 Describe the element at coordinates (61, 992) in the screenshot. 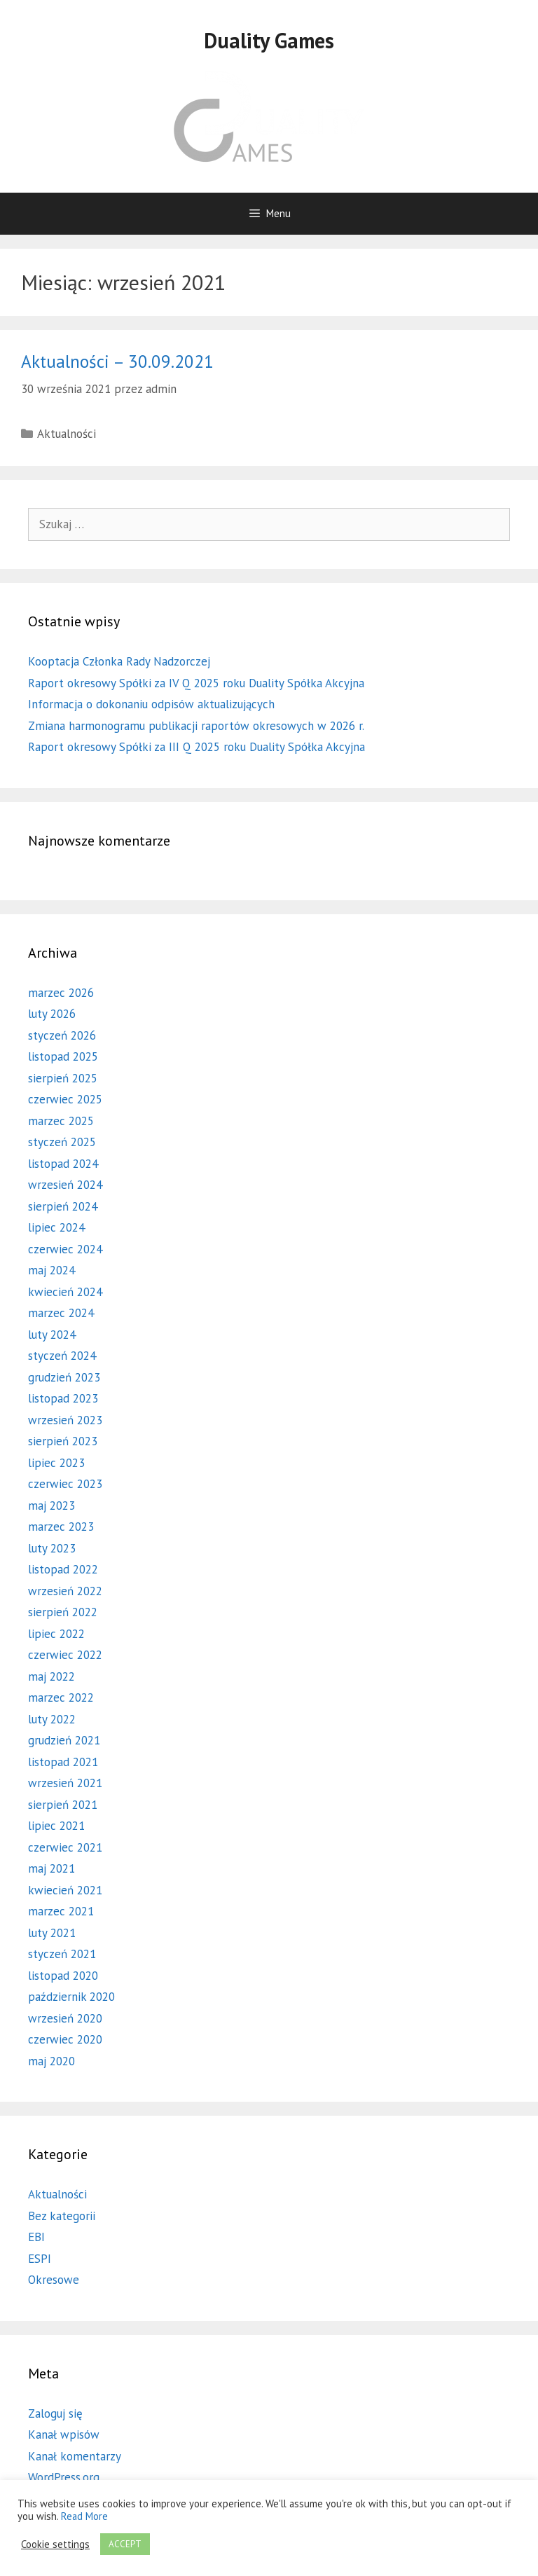

I see `marzec 2026` at that location.